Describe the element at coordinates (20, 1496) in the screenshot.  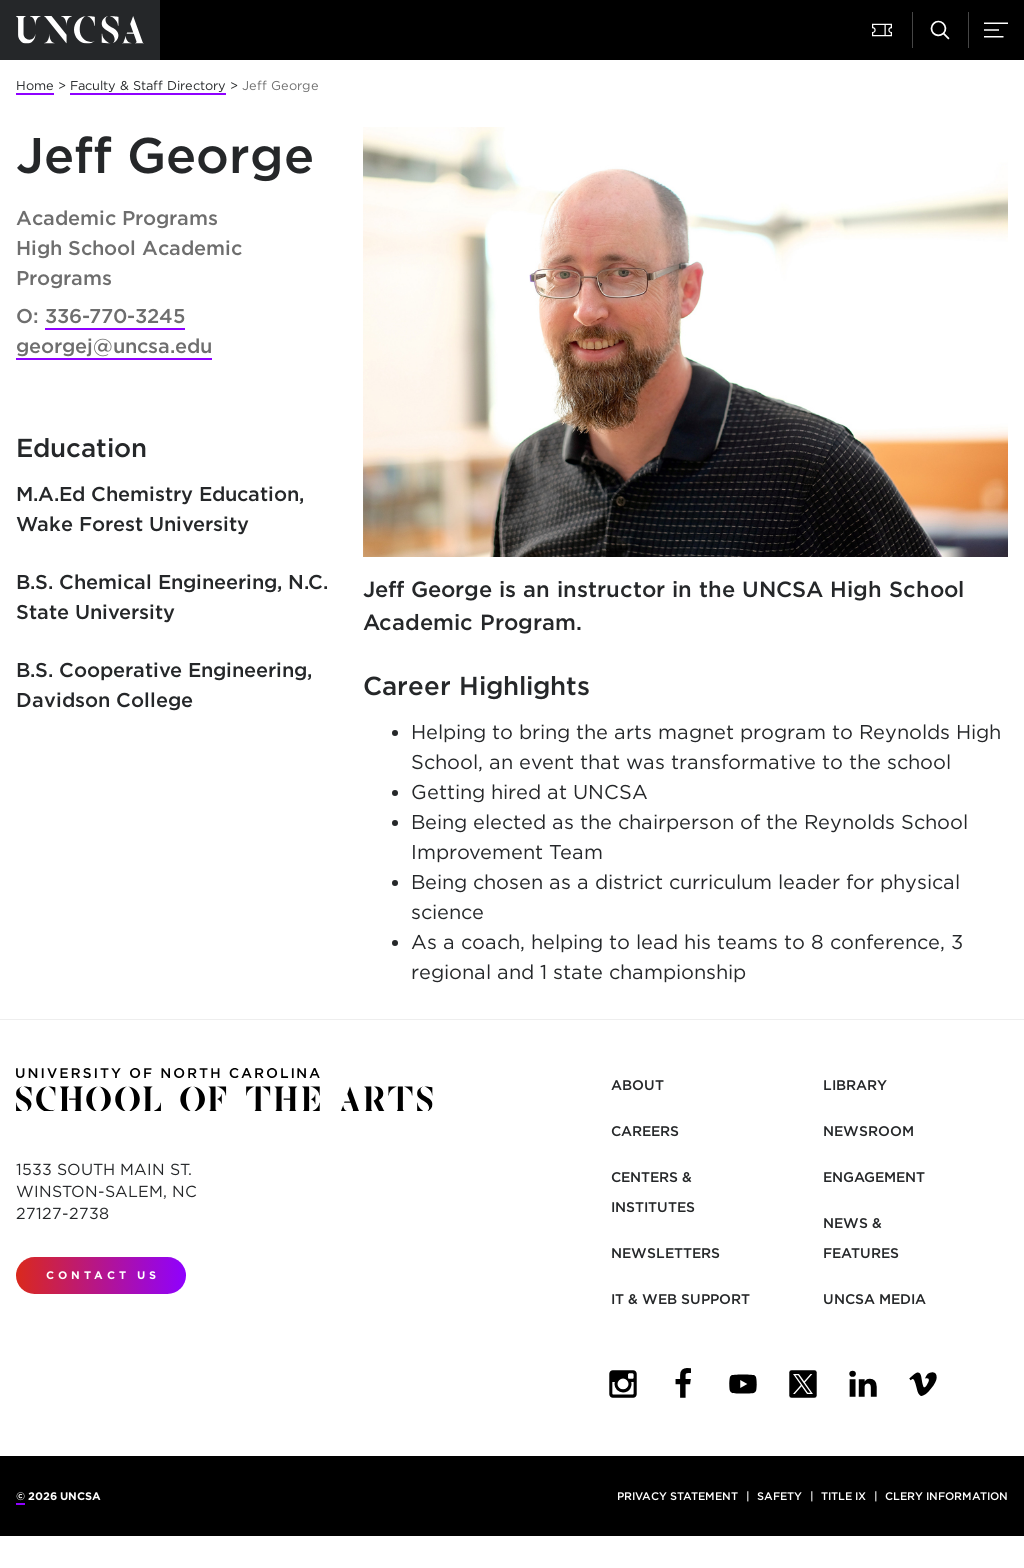
I see `© [for internal UNCSA use]` at that location.